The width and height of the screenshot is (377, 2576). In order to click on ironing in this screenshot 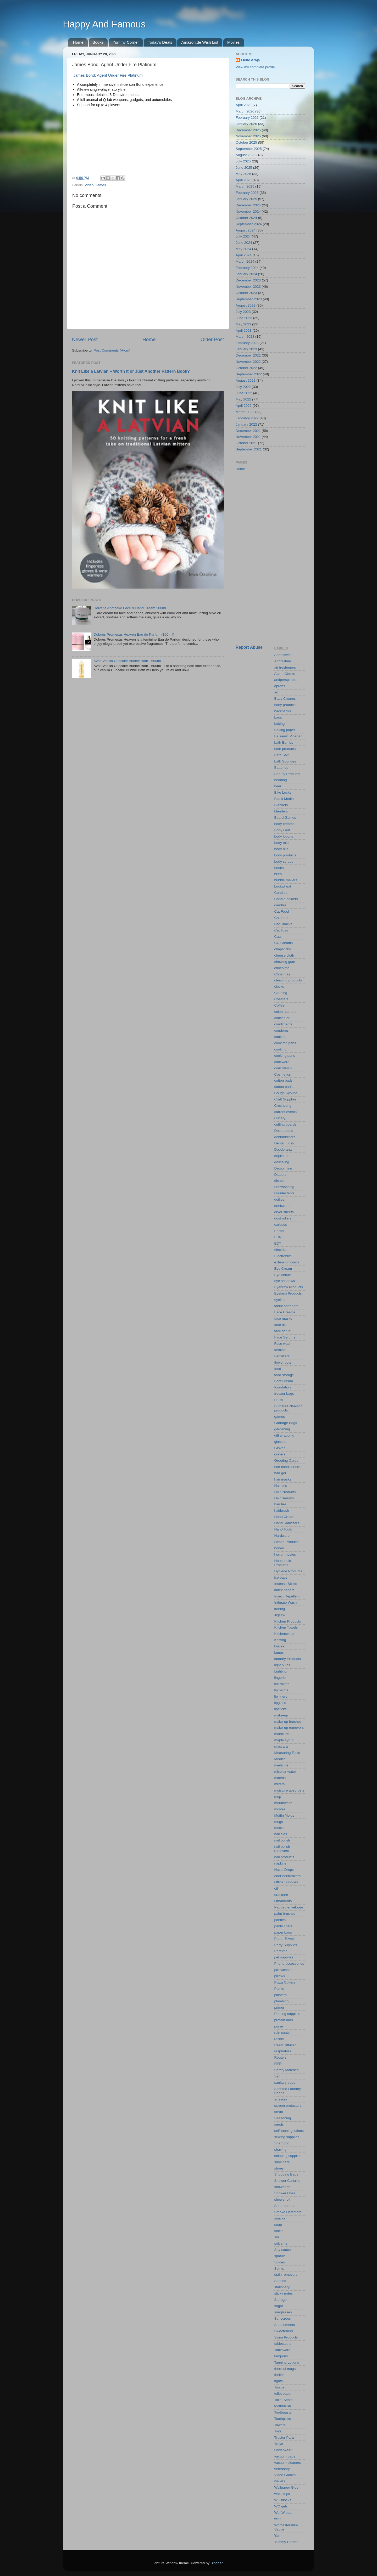, I will do `click(279, 1609)`.